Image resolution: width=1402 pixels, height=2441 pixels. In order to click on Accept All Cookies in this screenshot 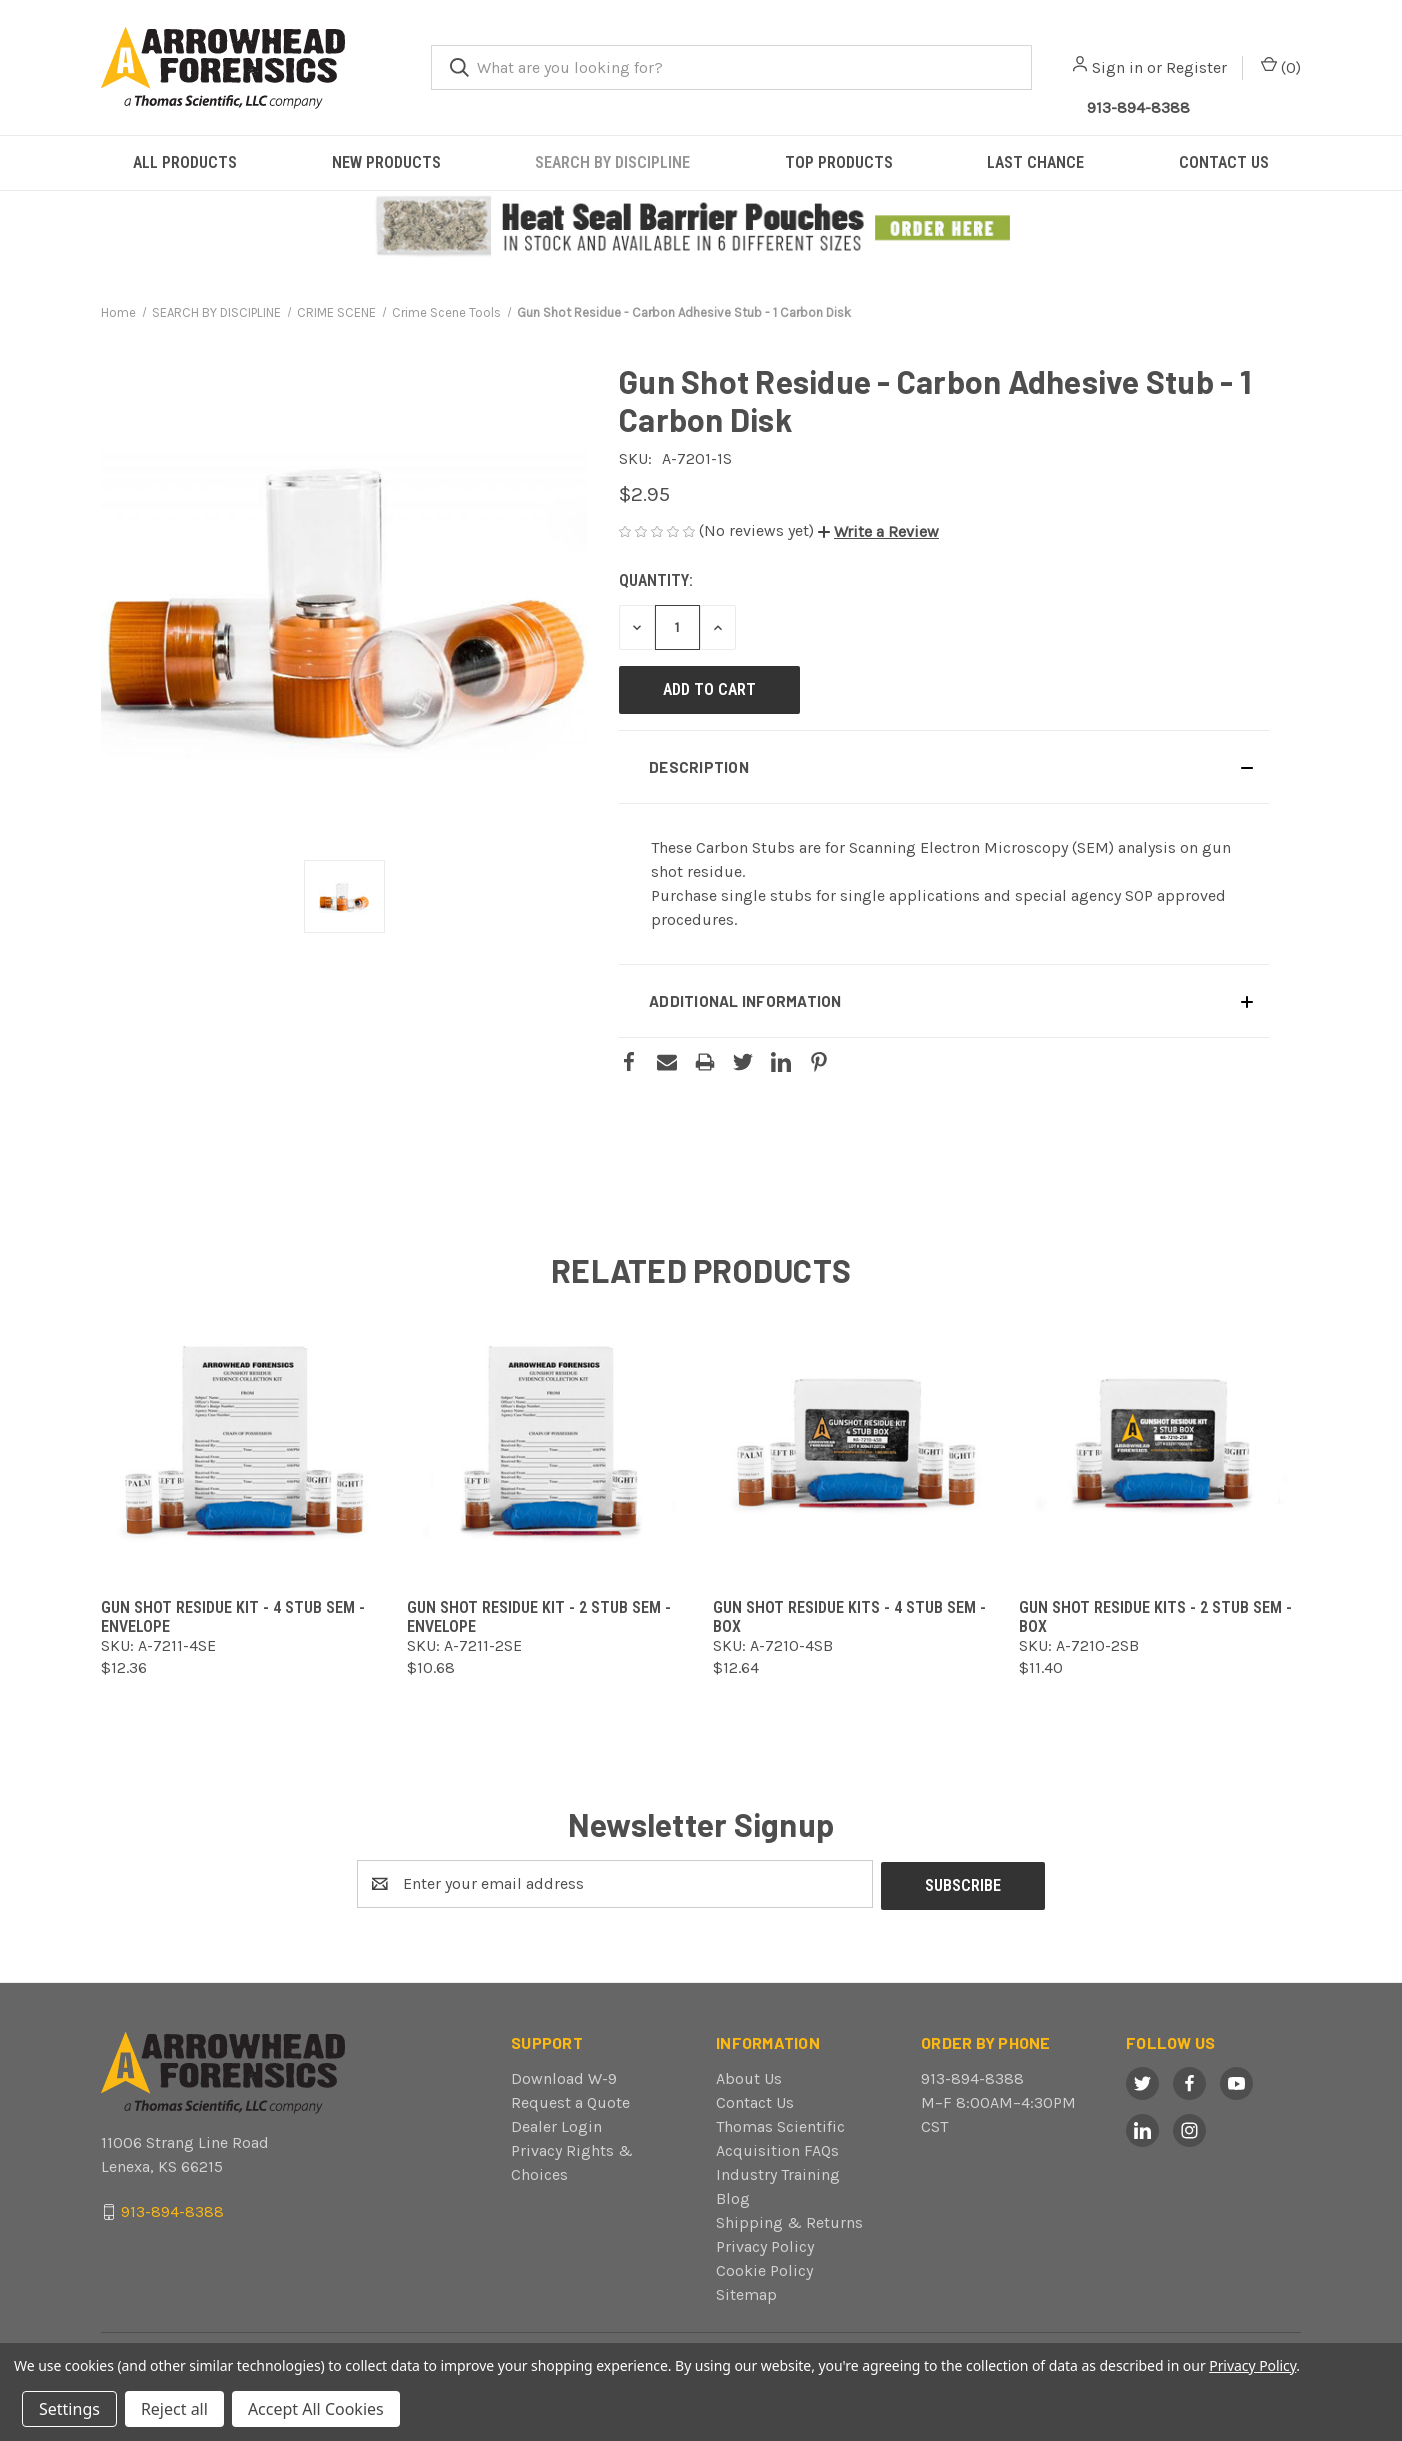, I will do `click(316, 2409)`.